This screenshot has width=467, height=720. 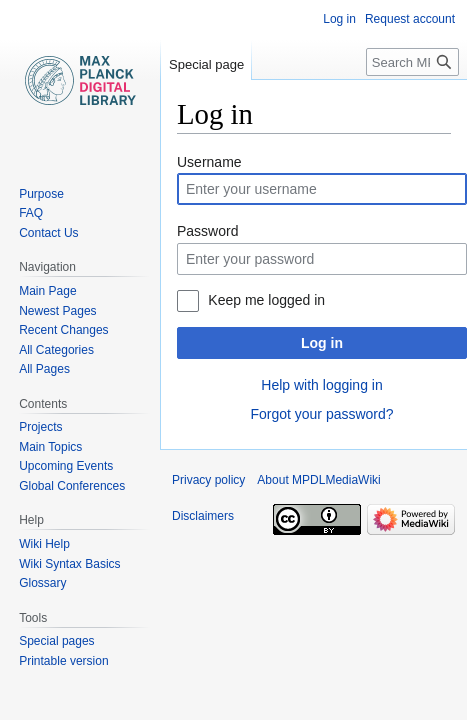 I want to click on All Categories, so click(x=56, y=350).